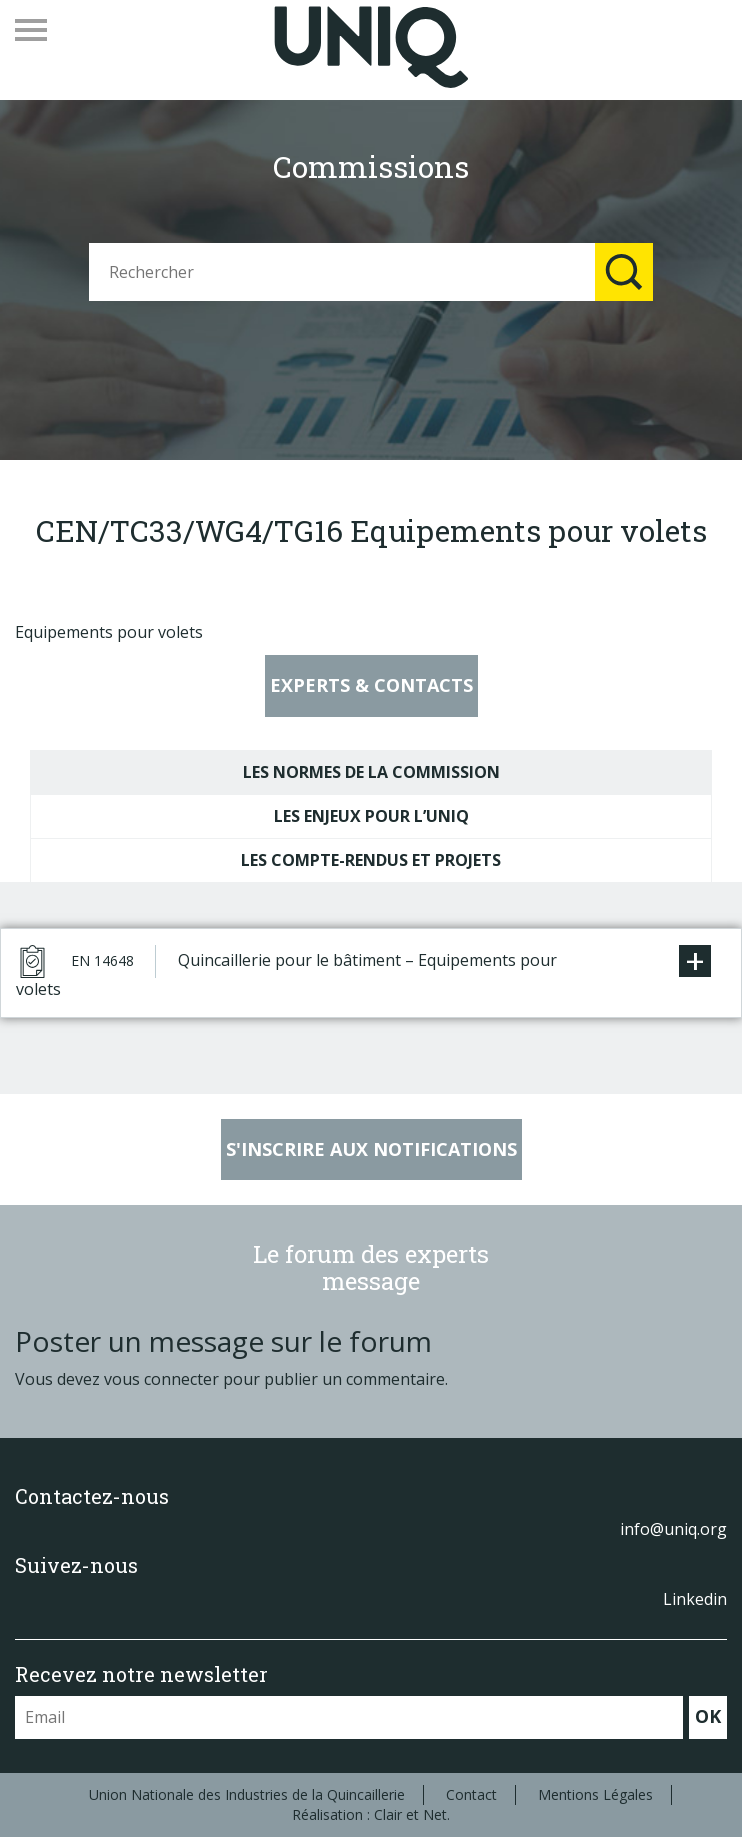  I want to click on vous connecter, so click(161, 1379).